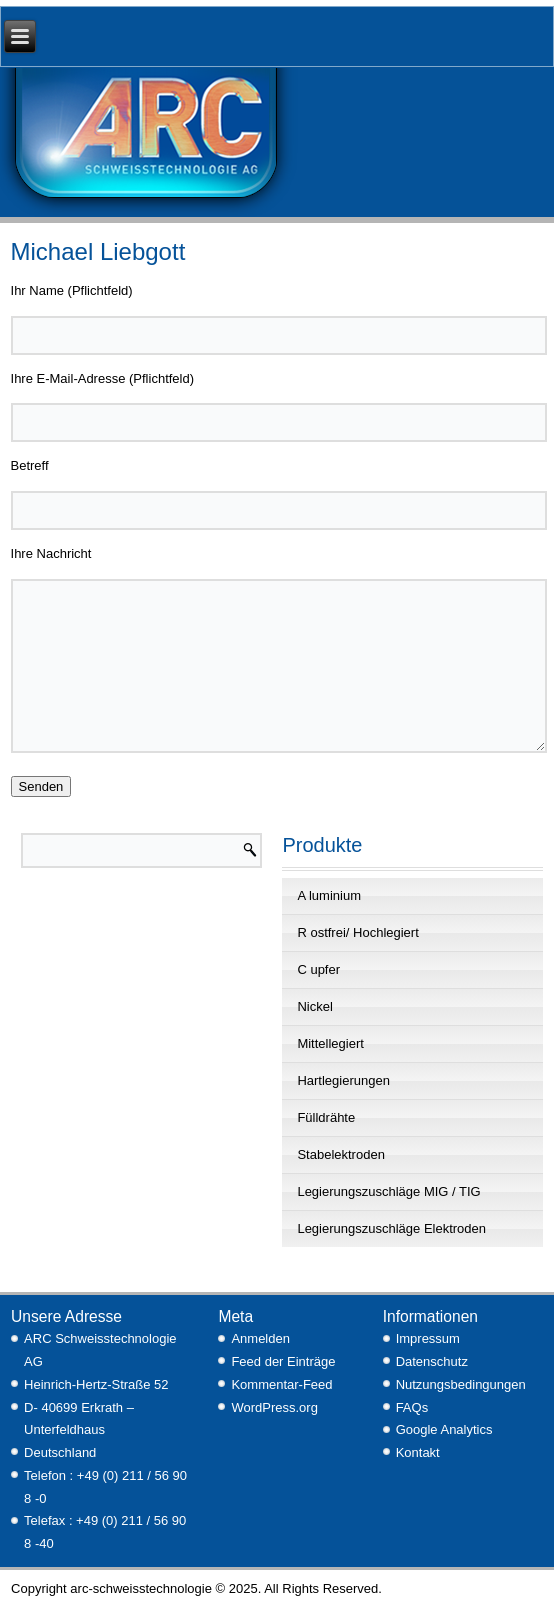 Image resolution: width=554 pixels, height=1607 pixels. Describe the element at coordinates (444, 1429) in the screenshot. I see `Google Analytics` at that location.